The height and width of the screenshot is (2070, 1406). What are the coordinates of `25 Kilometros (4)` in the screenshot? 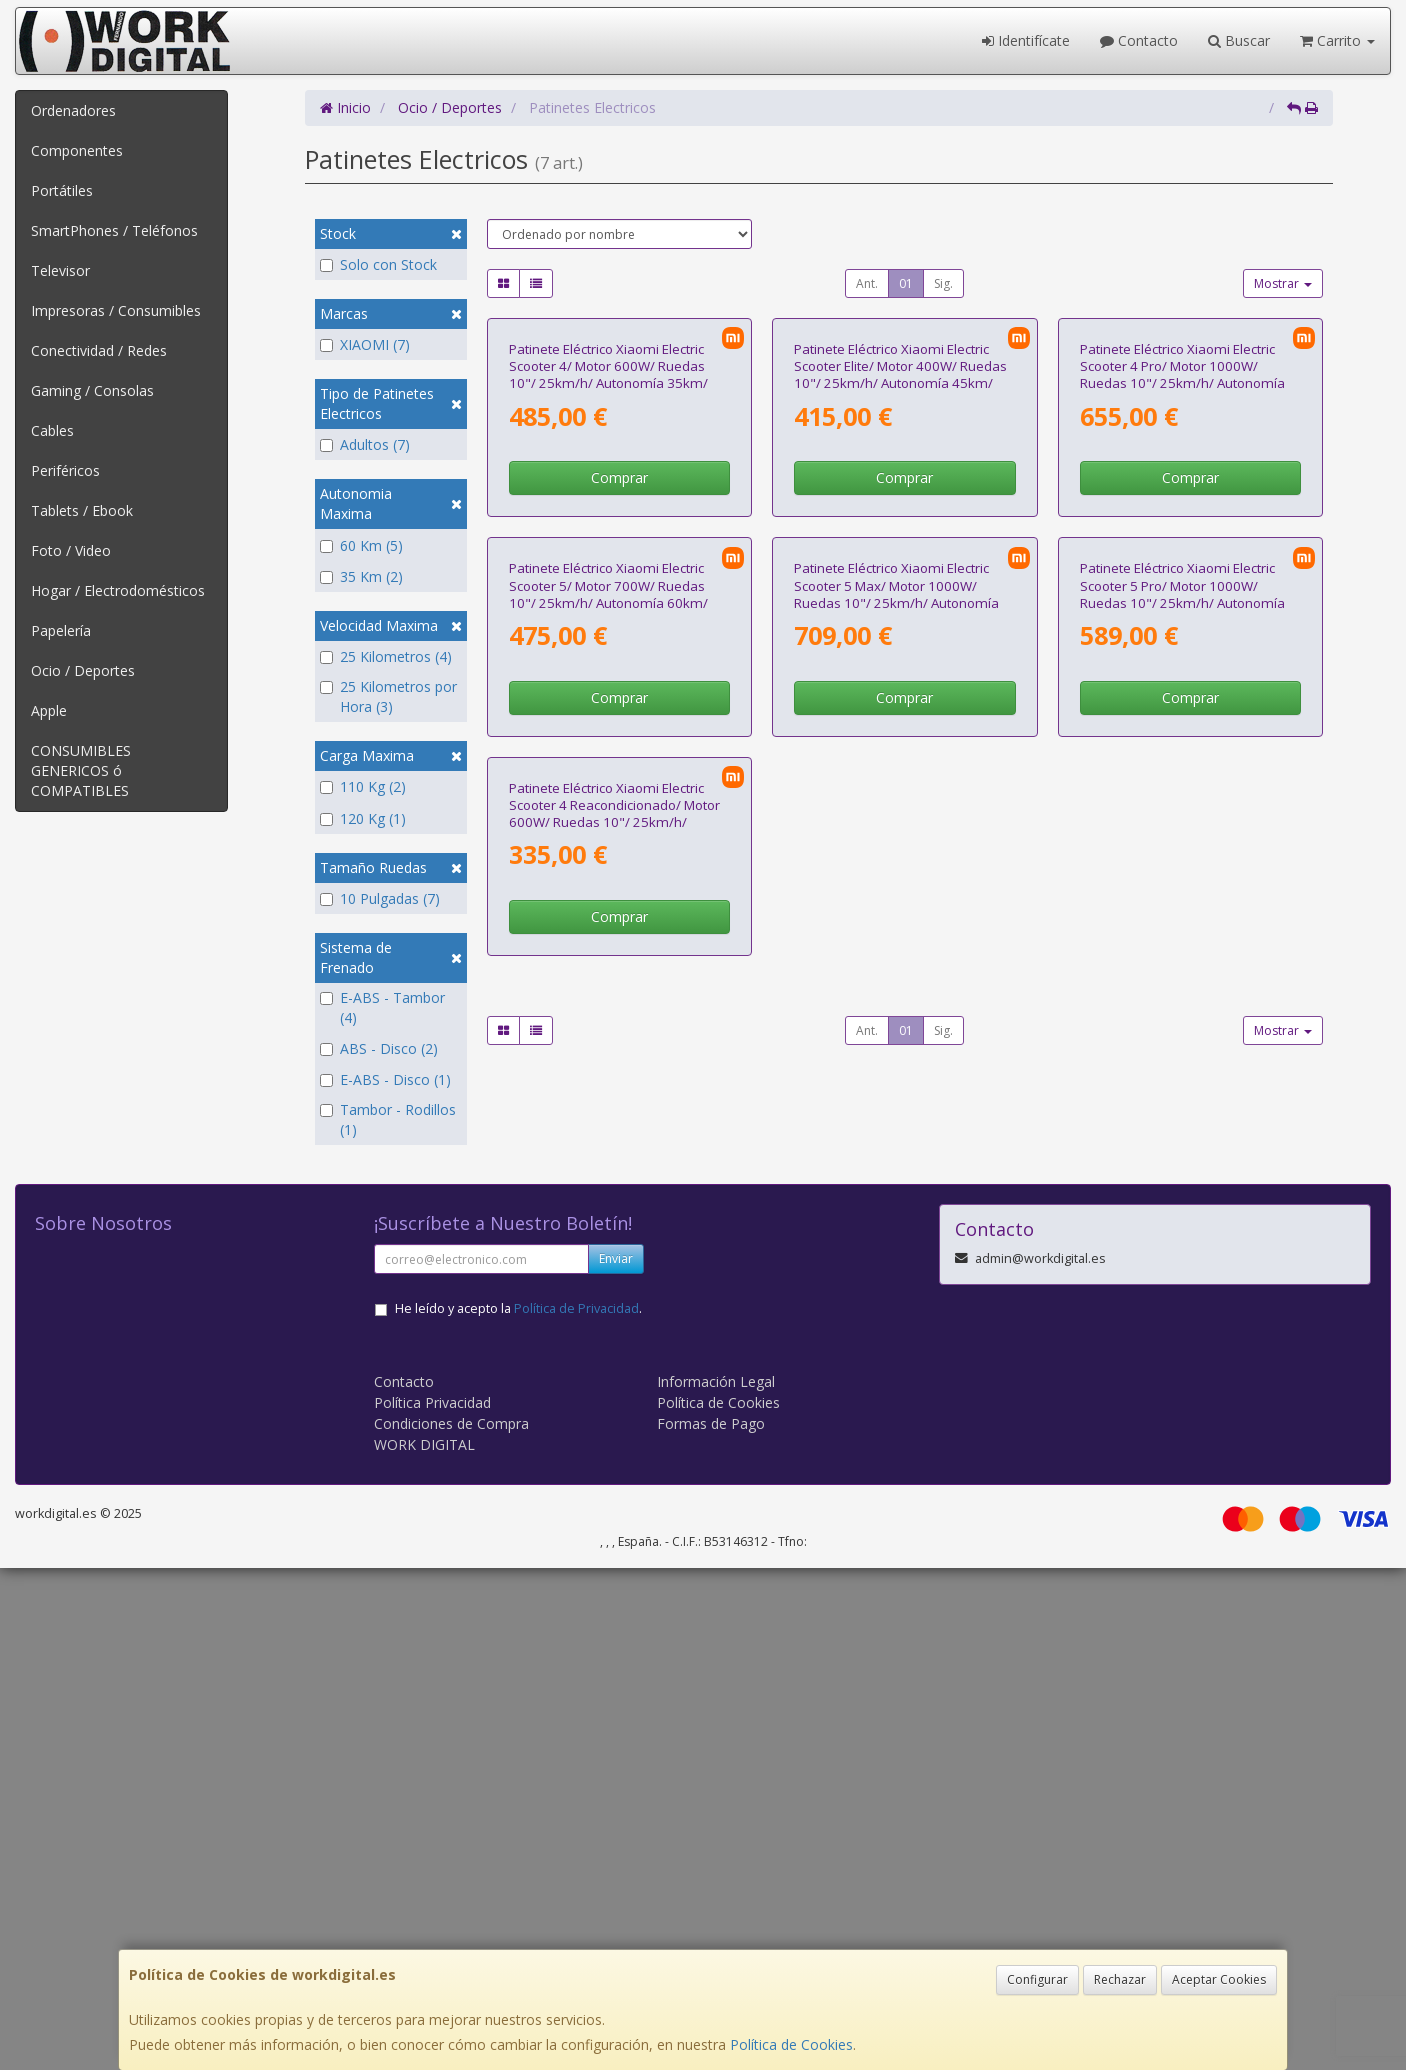 It's located at (386, 656).